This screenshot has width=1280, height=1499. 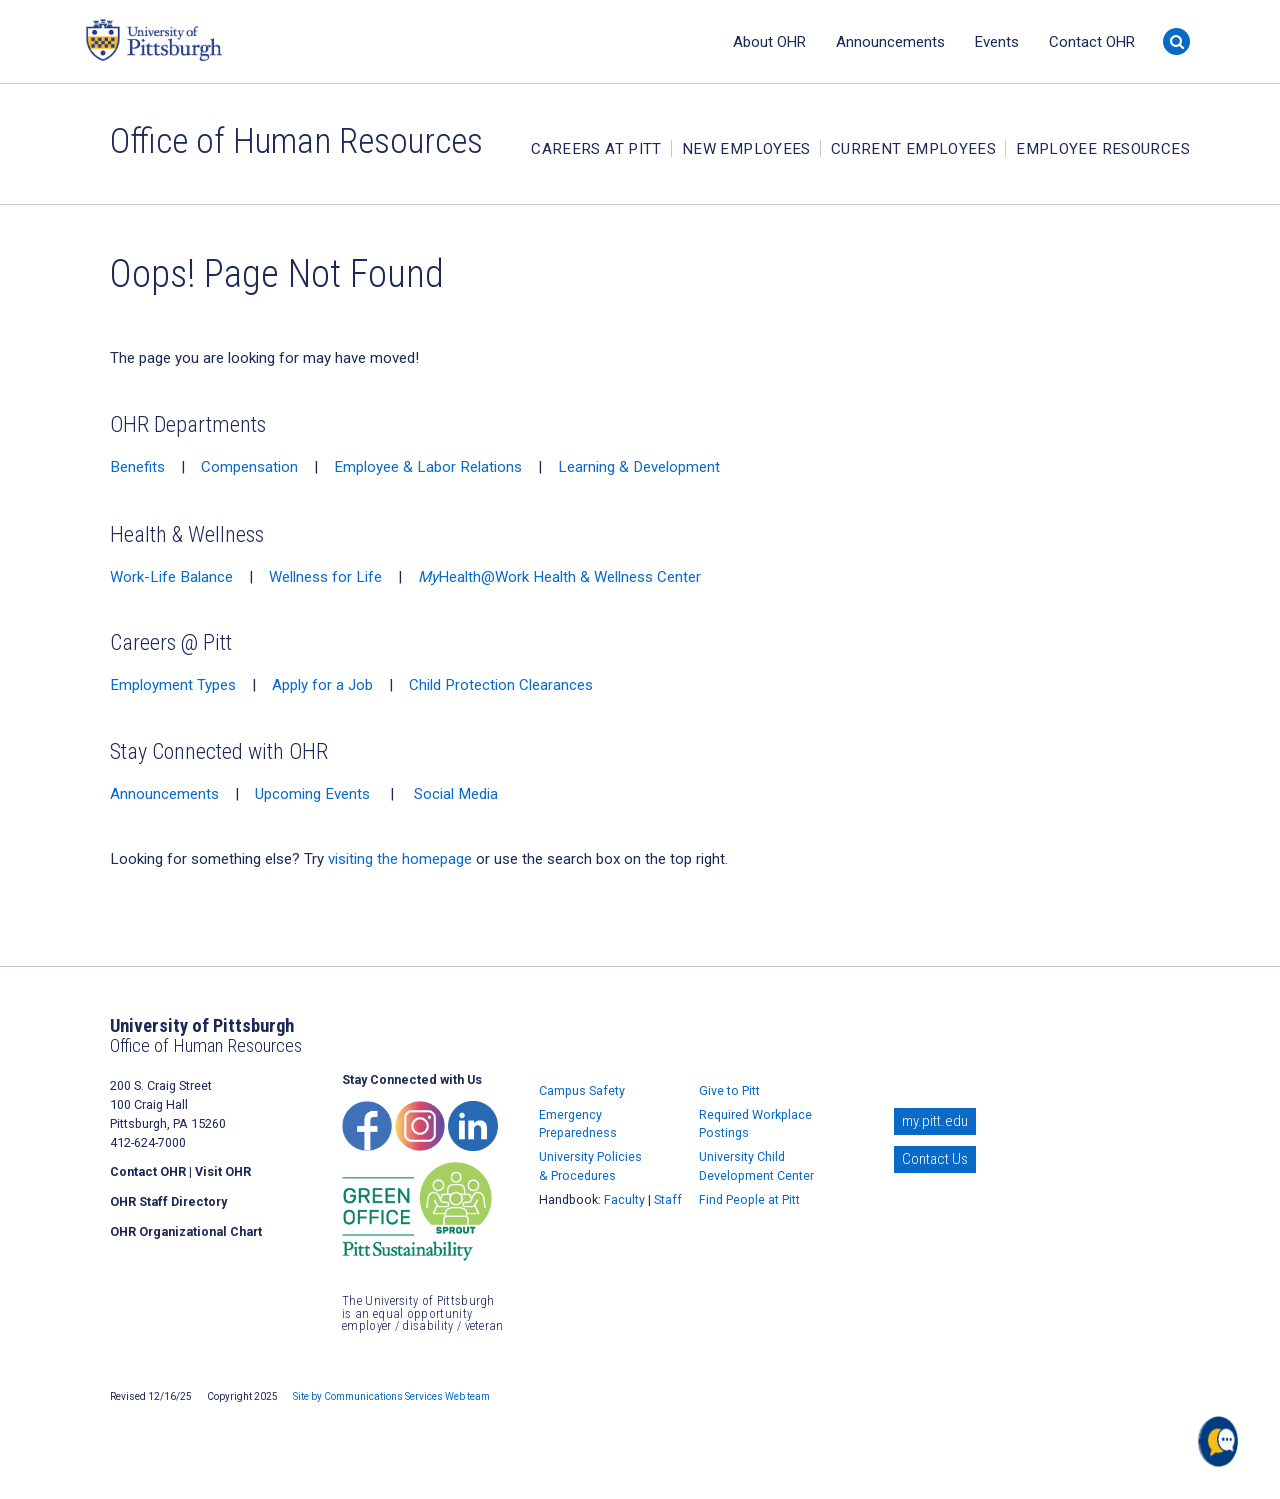 I want to click on Contact OHR, so click(x=1092, y=42).